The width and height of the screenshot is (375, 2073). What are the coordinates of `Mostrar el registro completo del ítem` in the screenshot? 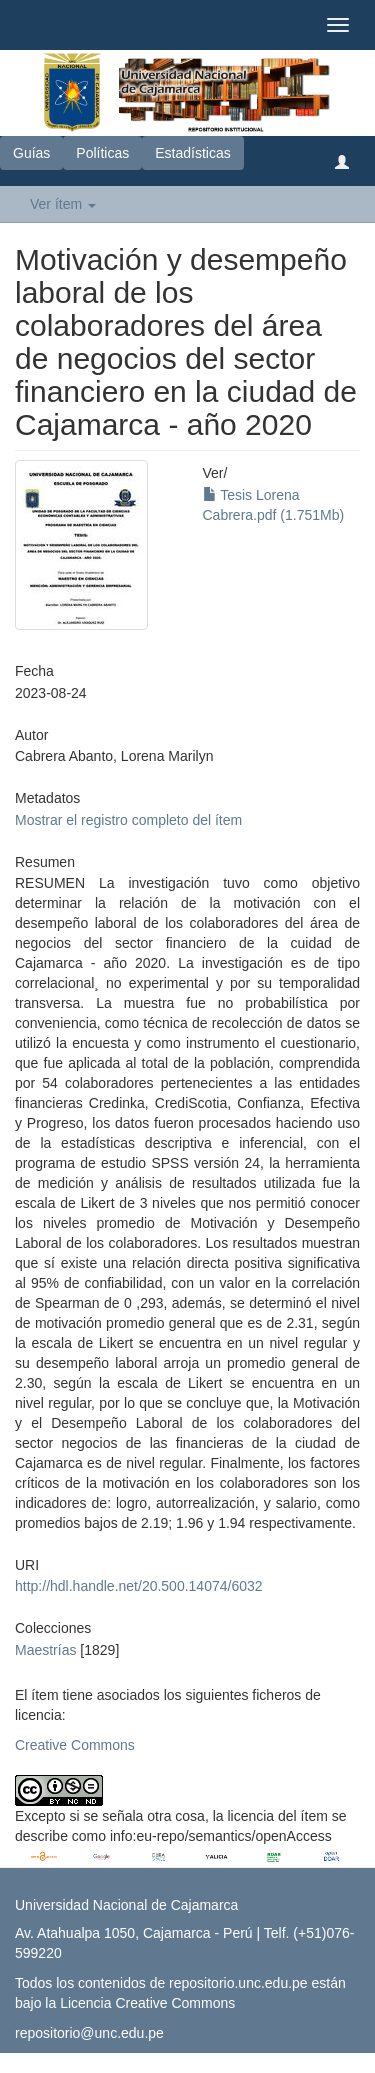 It's located at (128, 820).